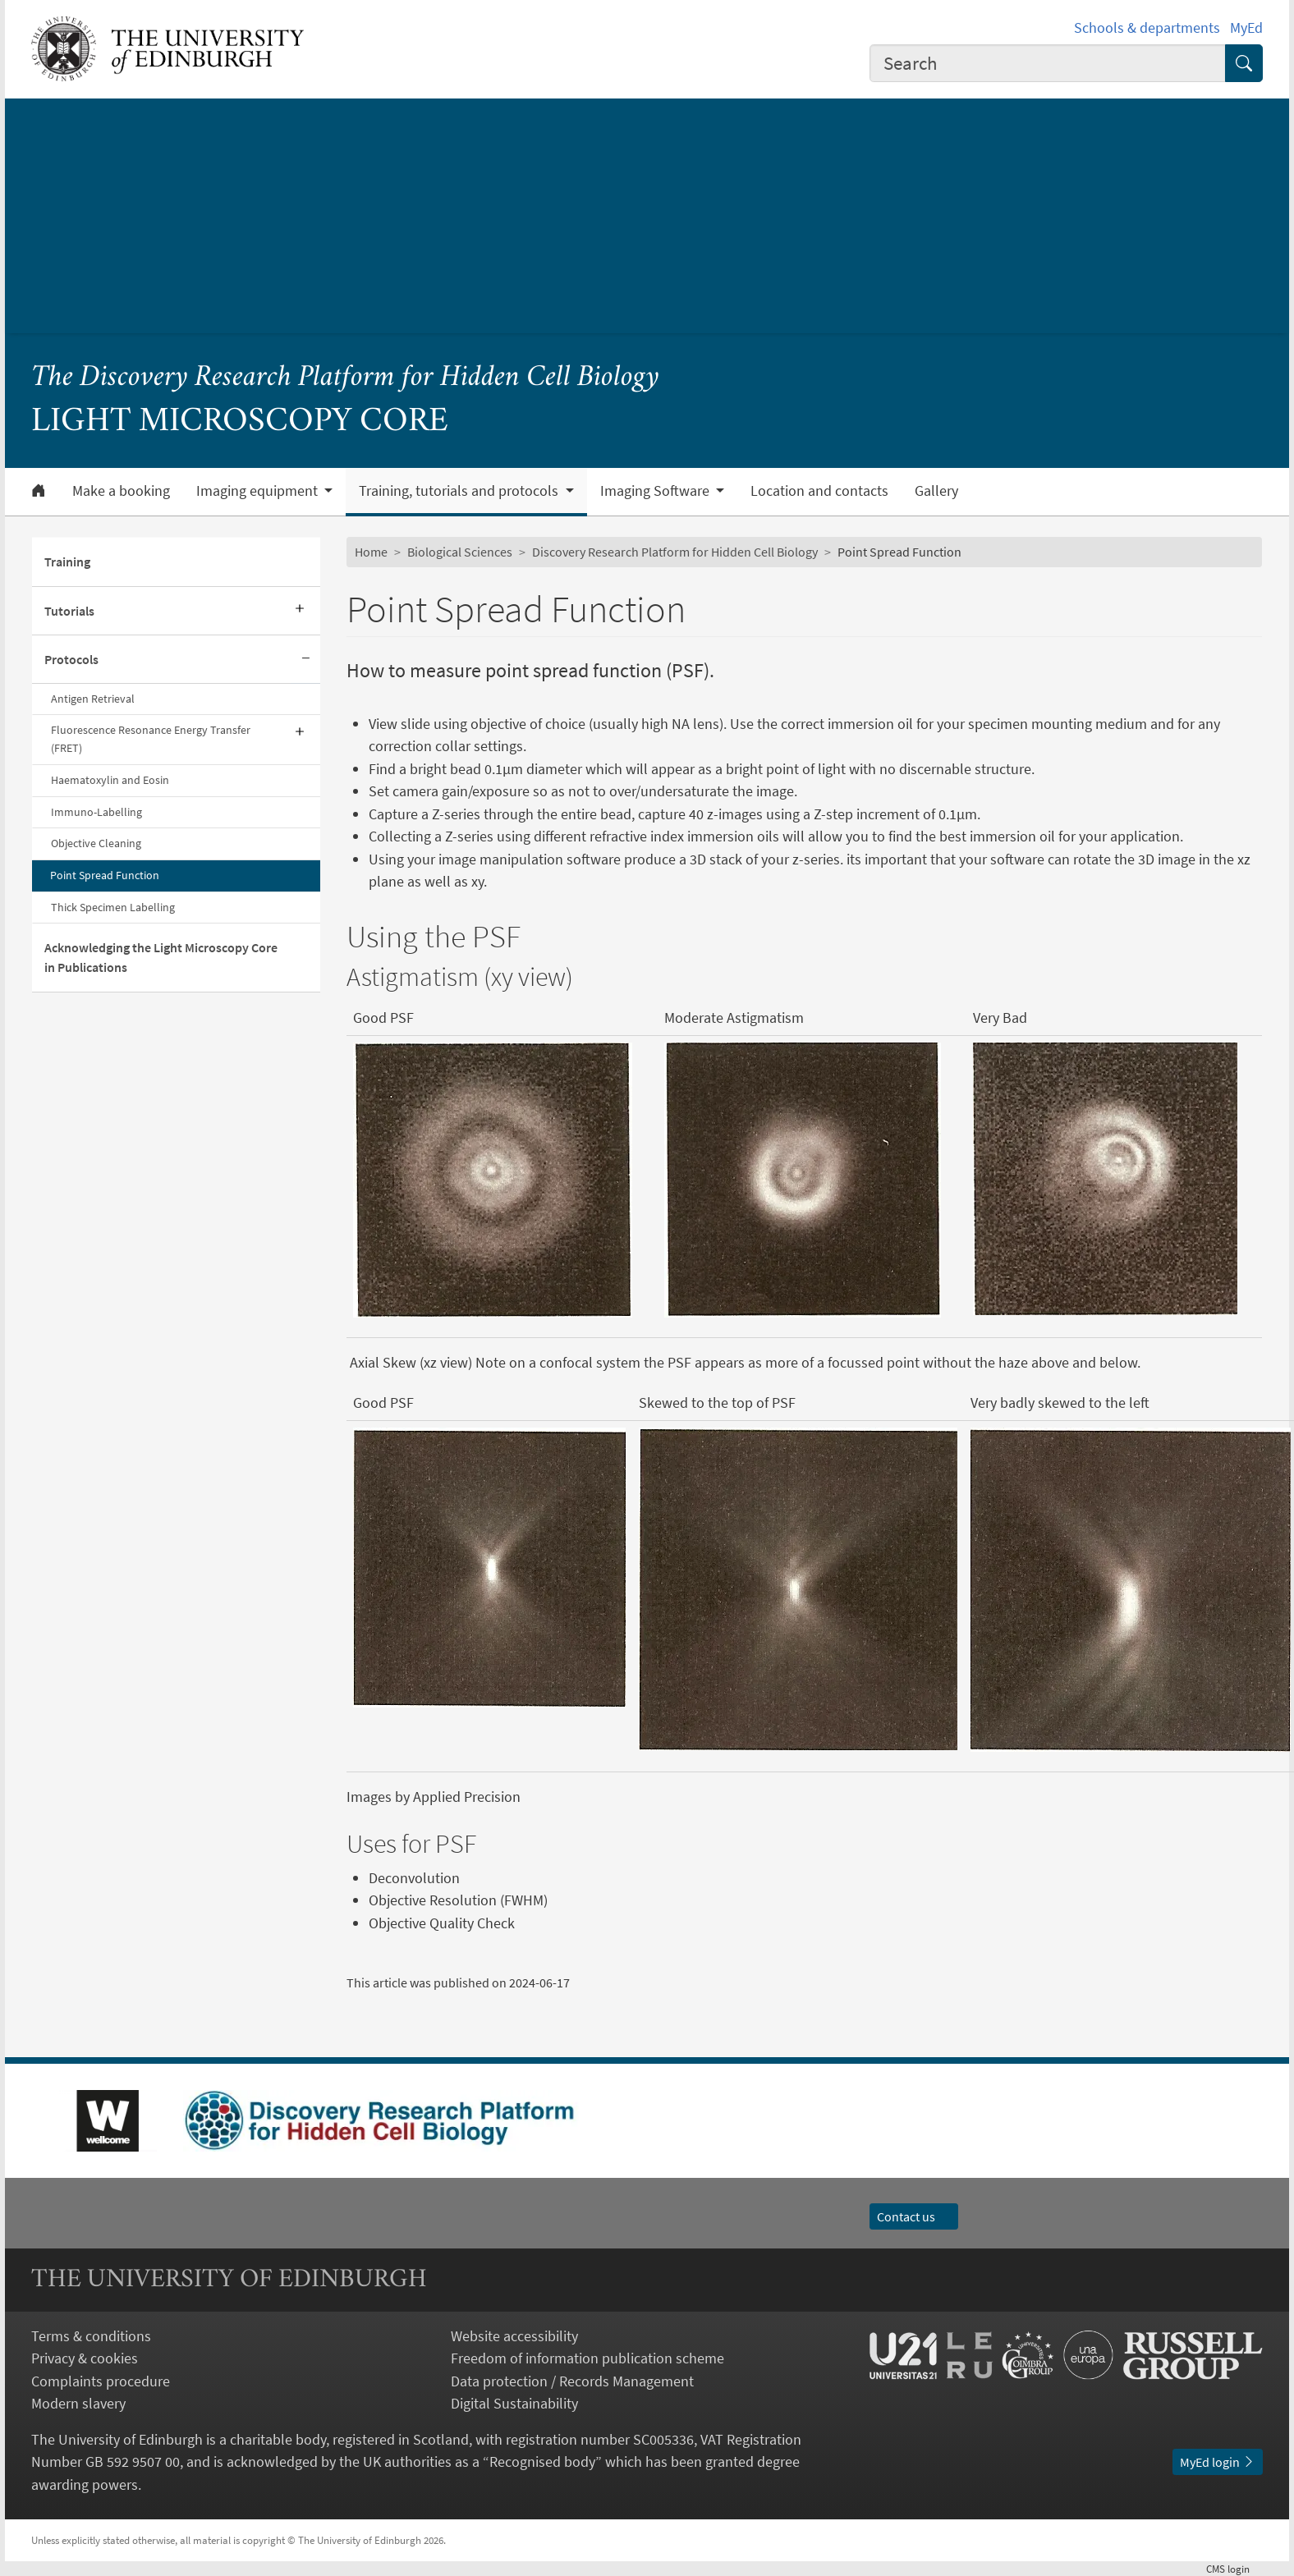  I want to click on Point Spread Function, so click(104, 875).